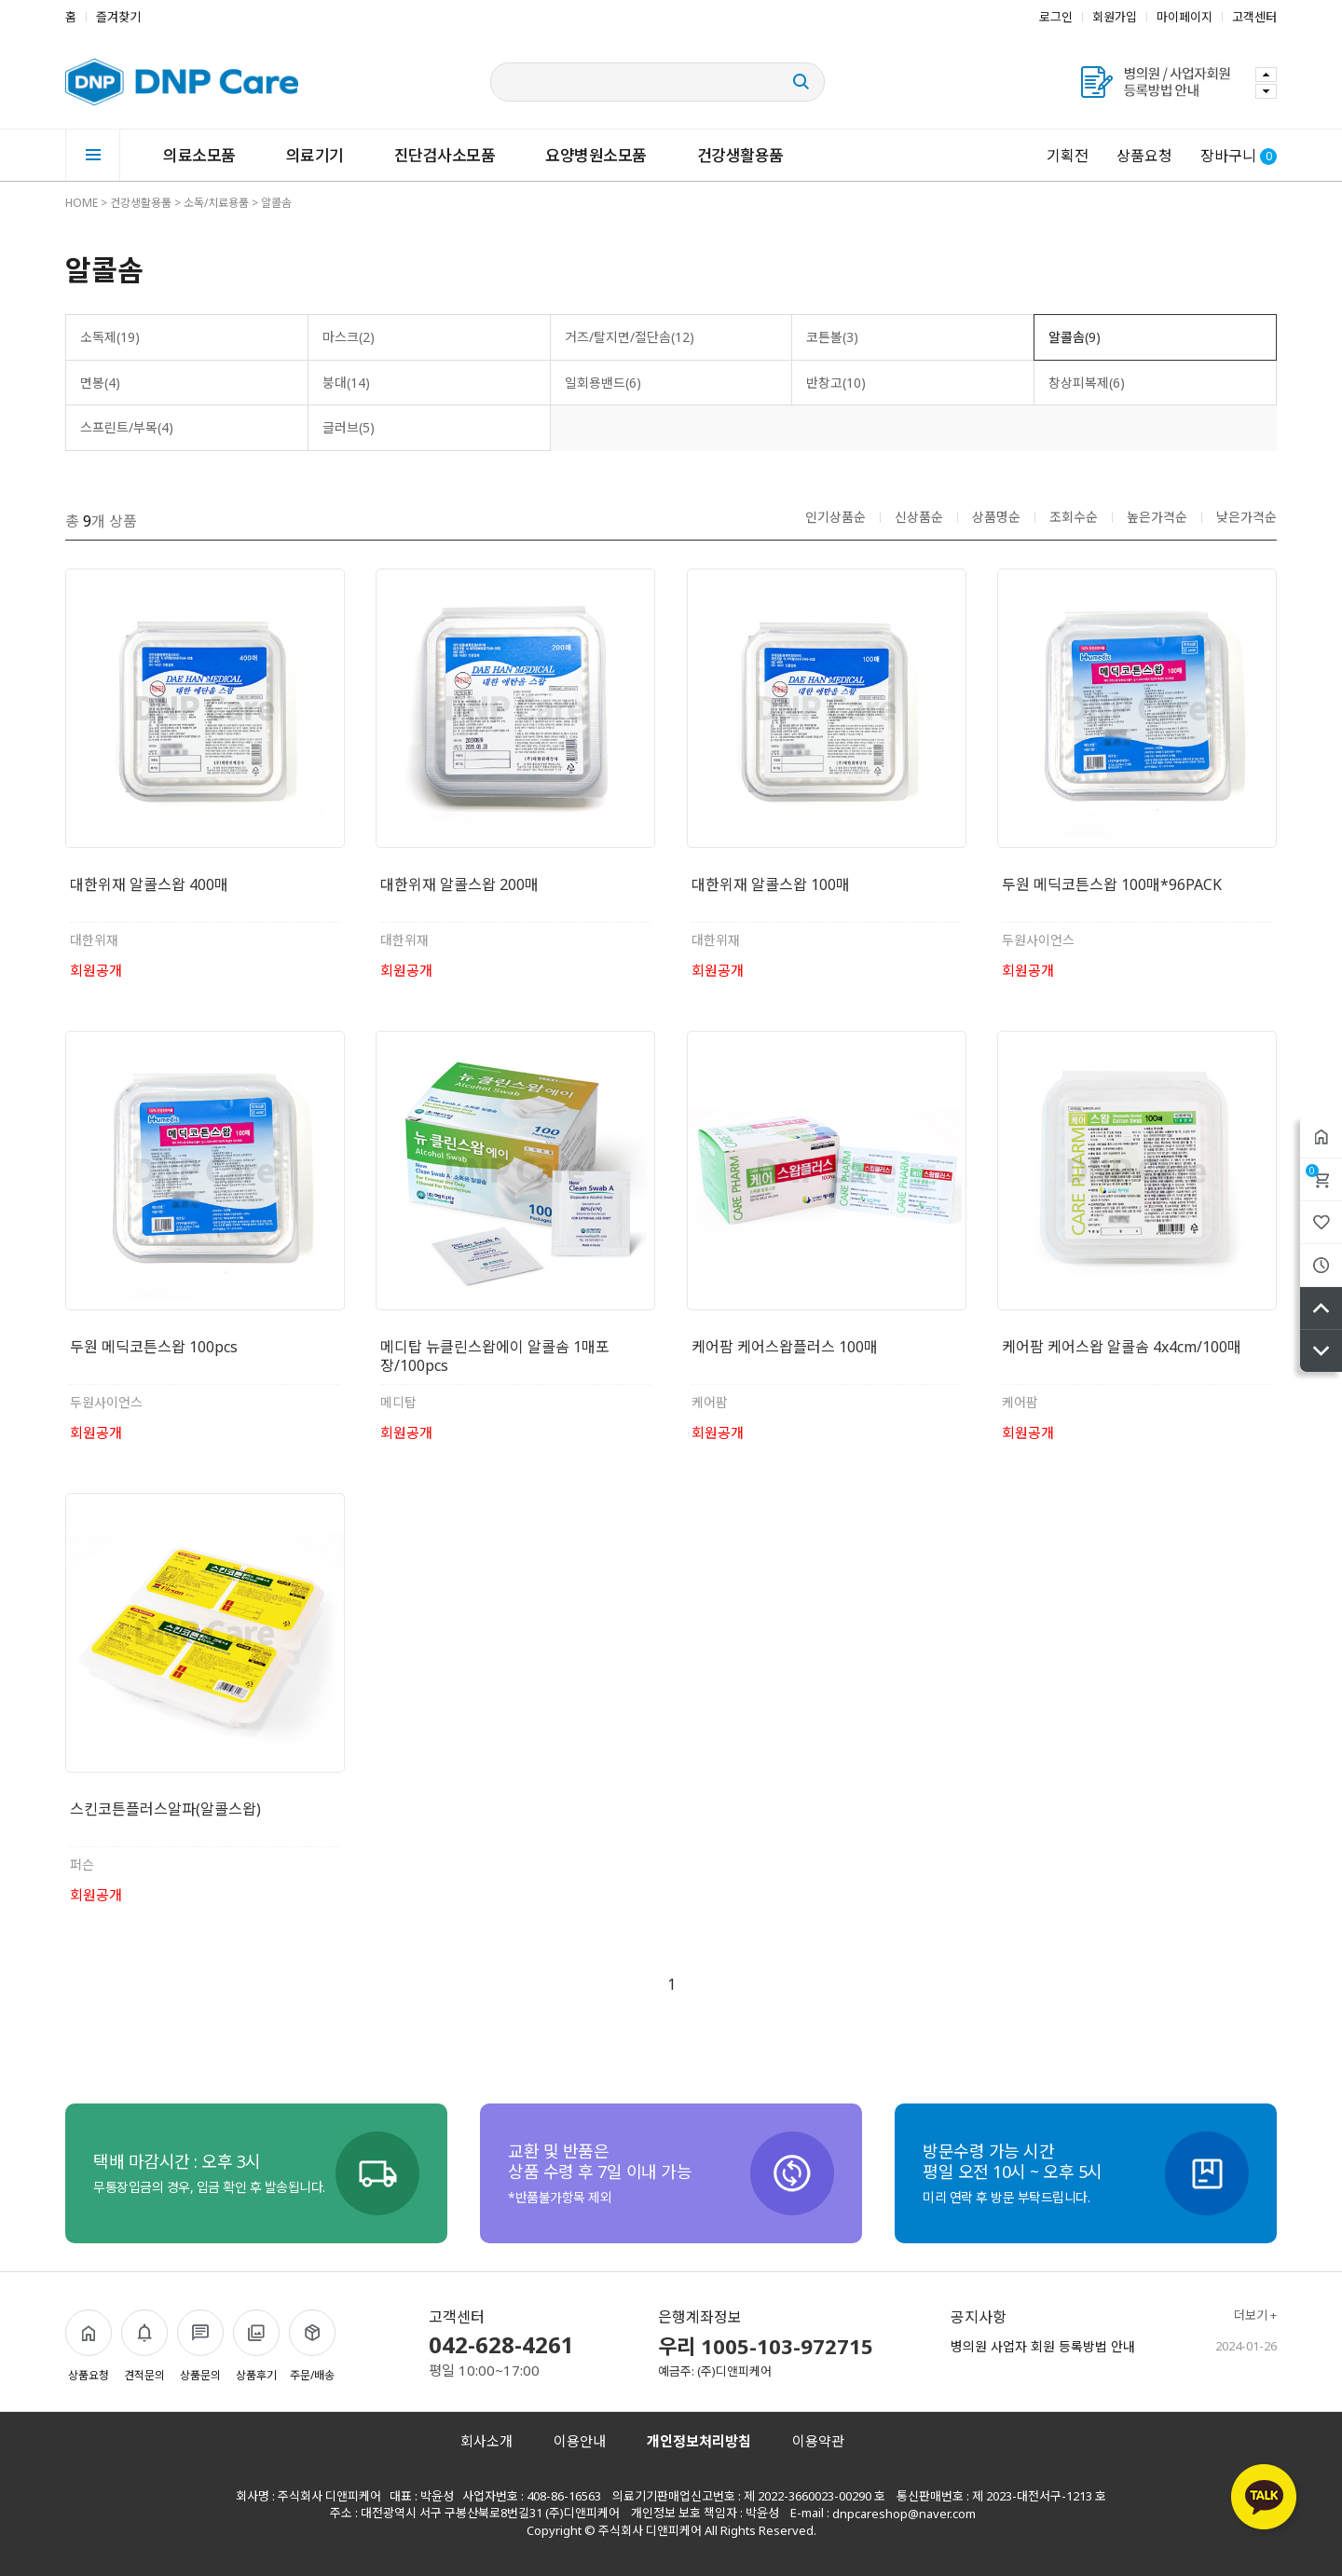  What do you see at coordinates (1321, 1222) in the screenshot?
I see `위시리스트` at bounding box center [1321, 1222].